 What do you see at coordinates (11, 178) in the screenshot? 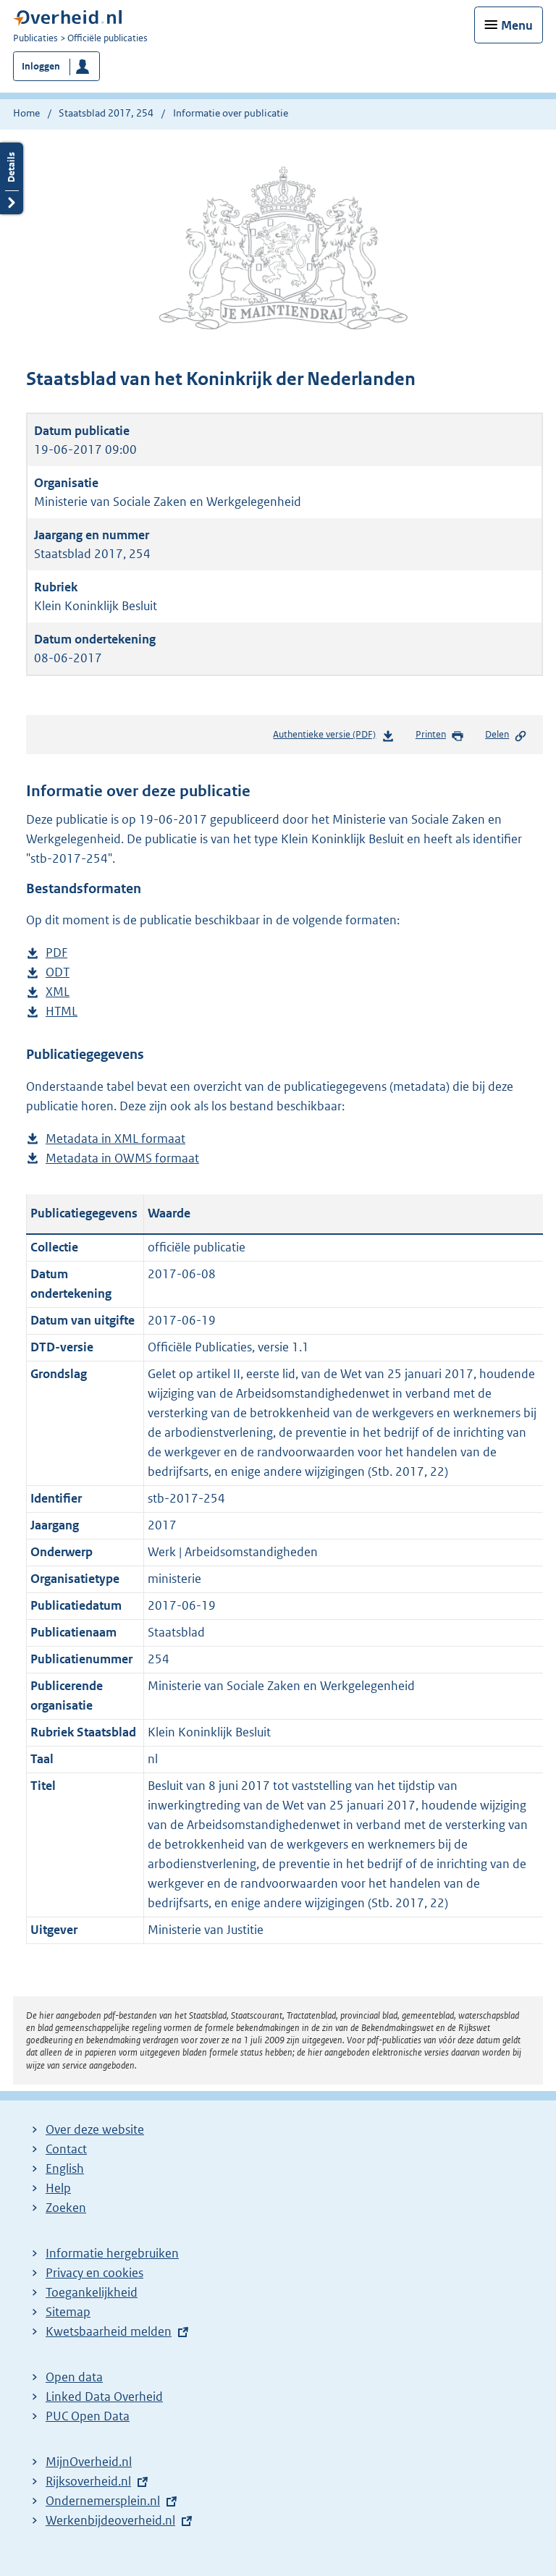
I see `Details openen` at bounding box center [11, 178].